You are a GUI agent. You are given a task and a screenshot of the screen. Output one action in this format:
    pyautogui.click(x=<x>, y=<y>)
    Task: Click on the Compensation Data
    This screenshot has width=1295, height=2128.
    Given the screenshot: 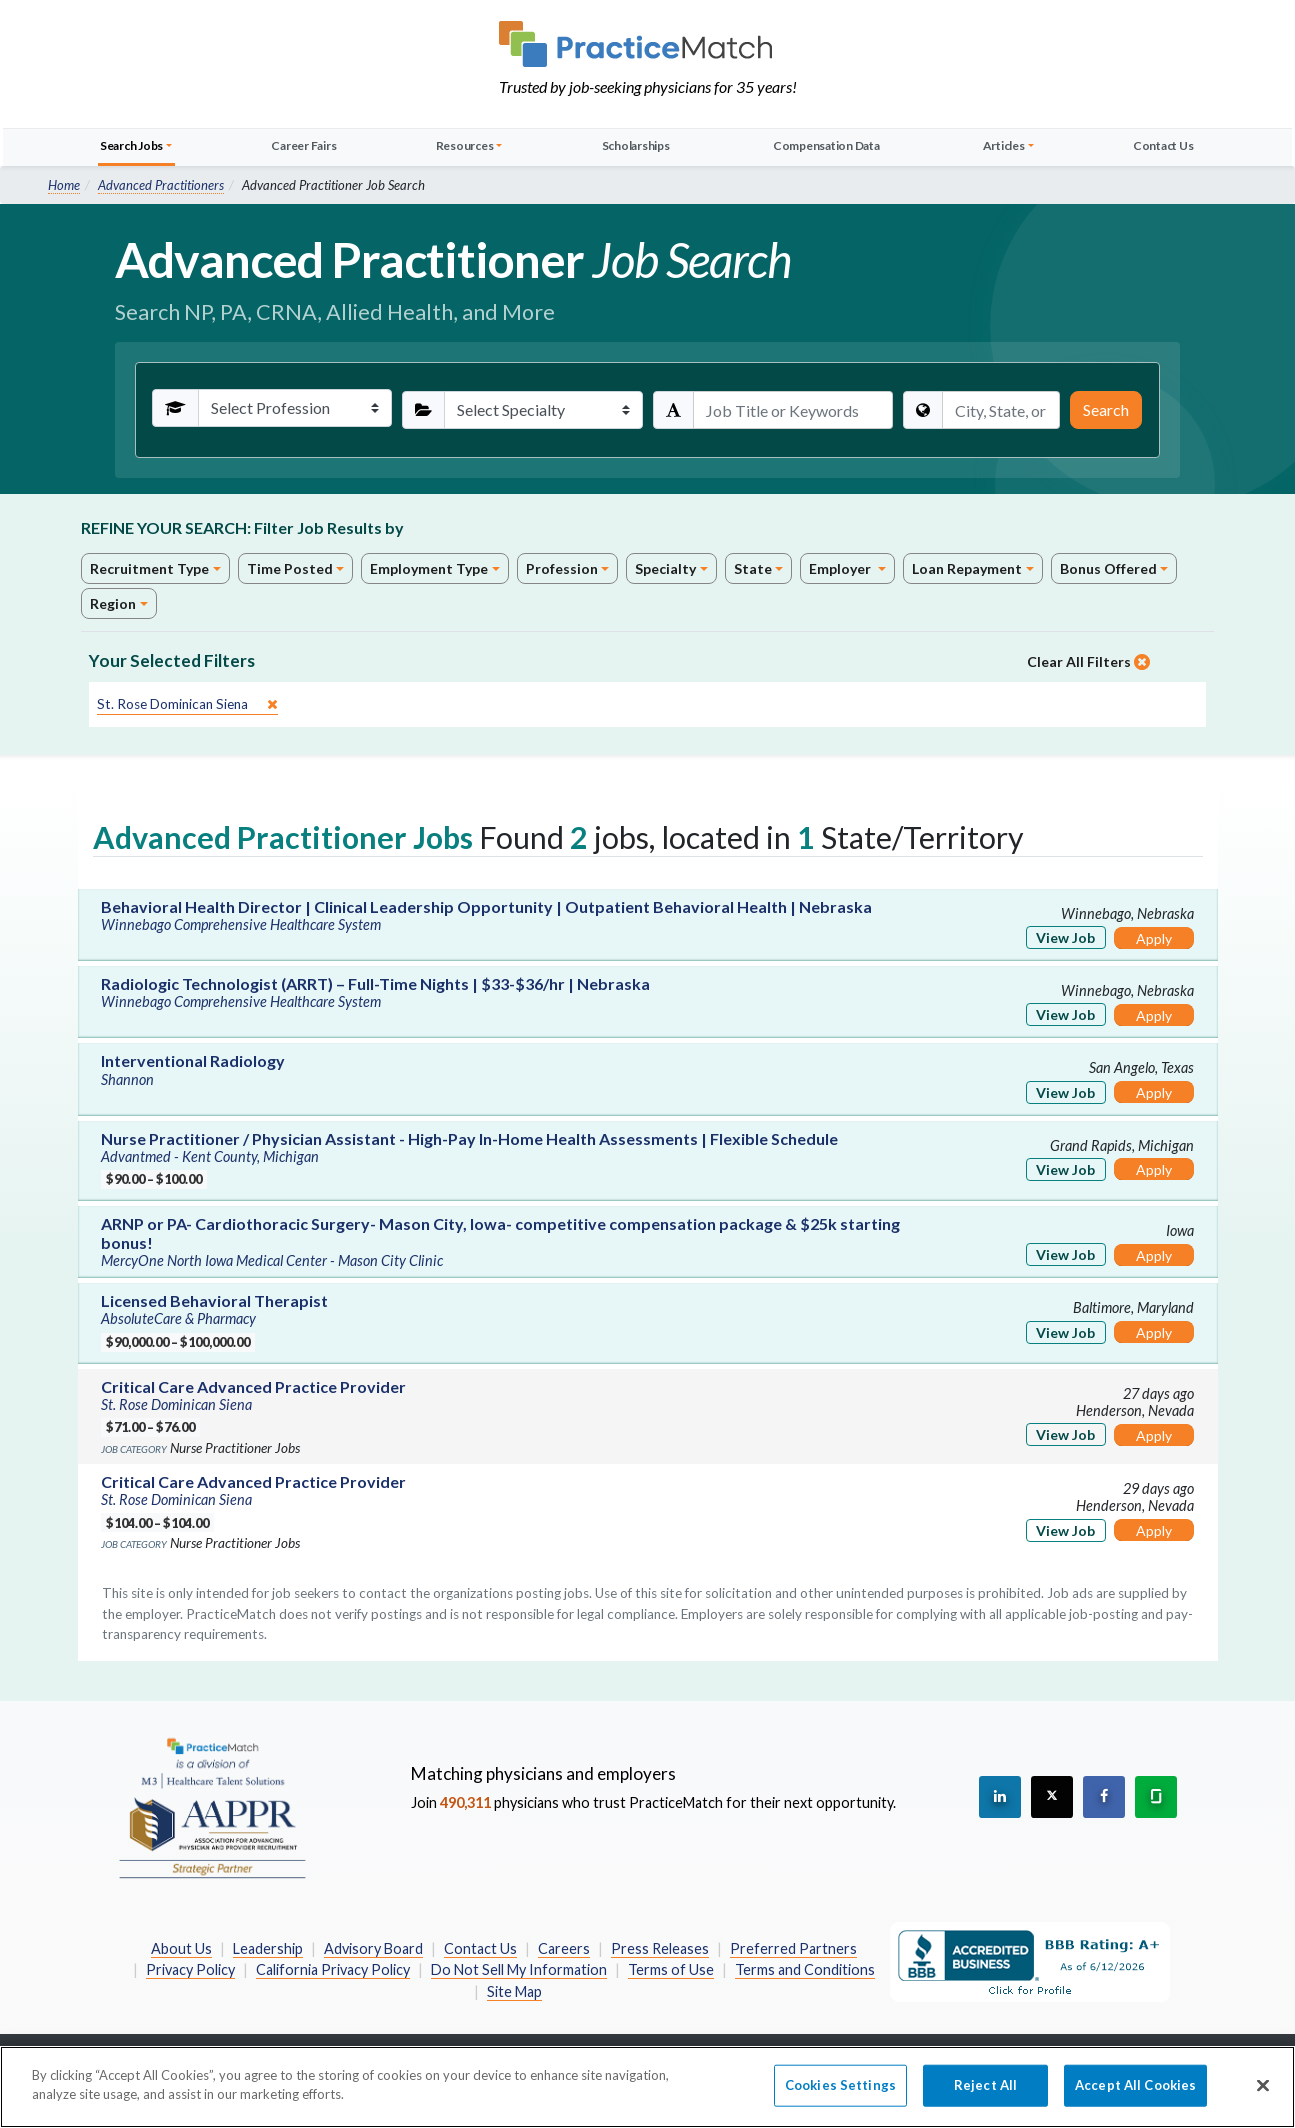 What is the action you would take?
    pyautogui.click(x=826, y=145)
    